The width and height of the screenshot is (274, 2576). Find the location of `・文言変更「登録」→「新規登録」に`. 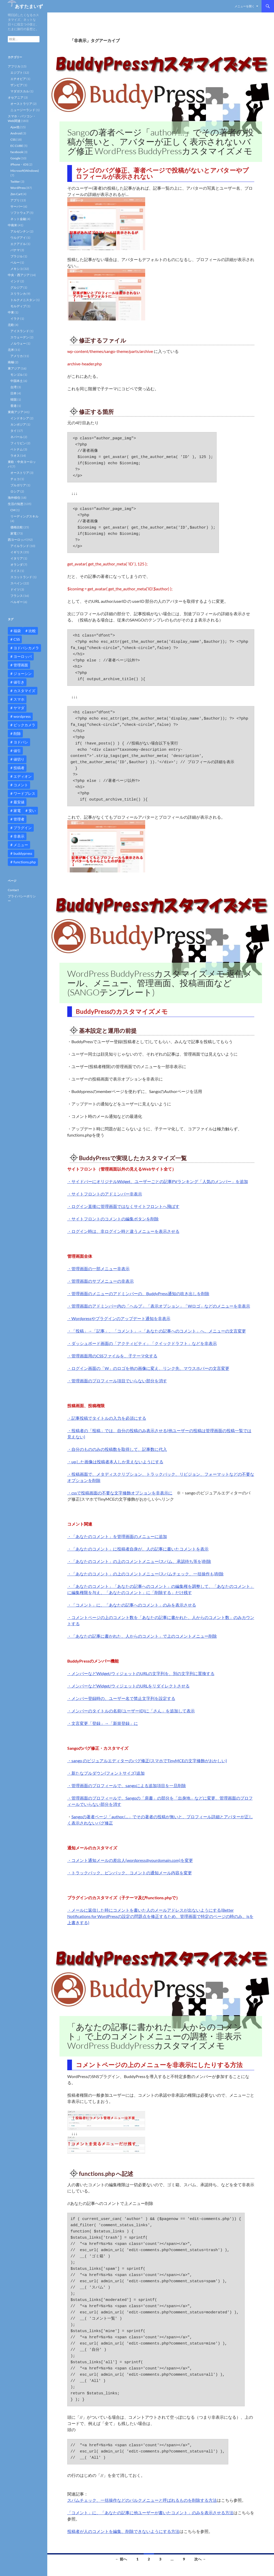

・文言変更「登録」→「新規登録」に is located at coordinates (102, 1723).